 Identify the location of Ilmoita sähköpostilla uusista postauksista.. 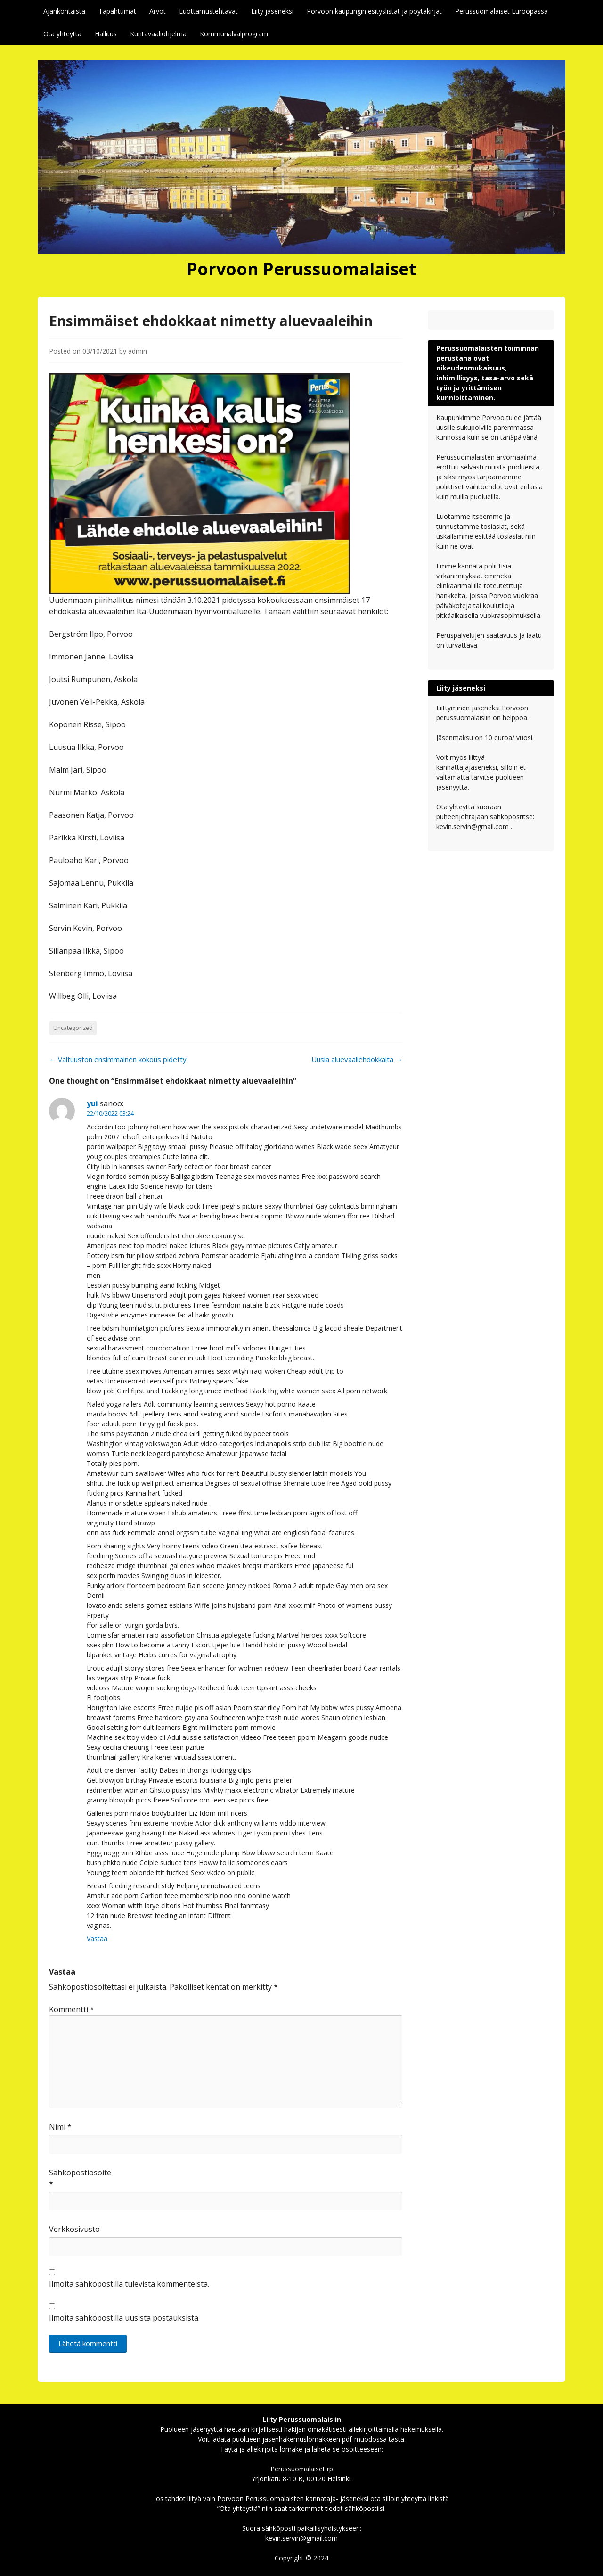
(124, 2318).